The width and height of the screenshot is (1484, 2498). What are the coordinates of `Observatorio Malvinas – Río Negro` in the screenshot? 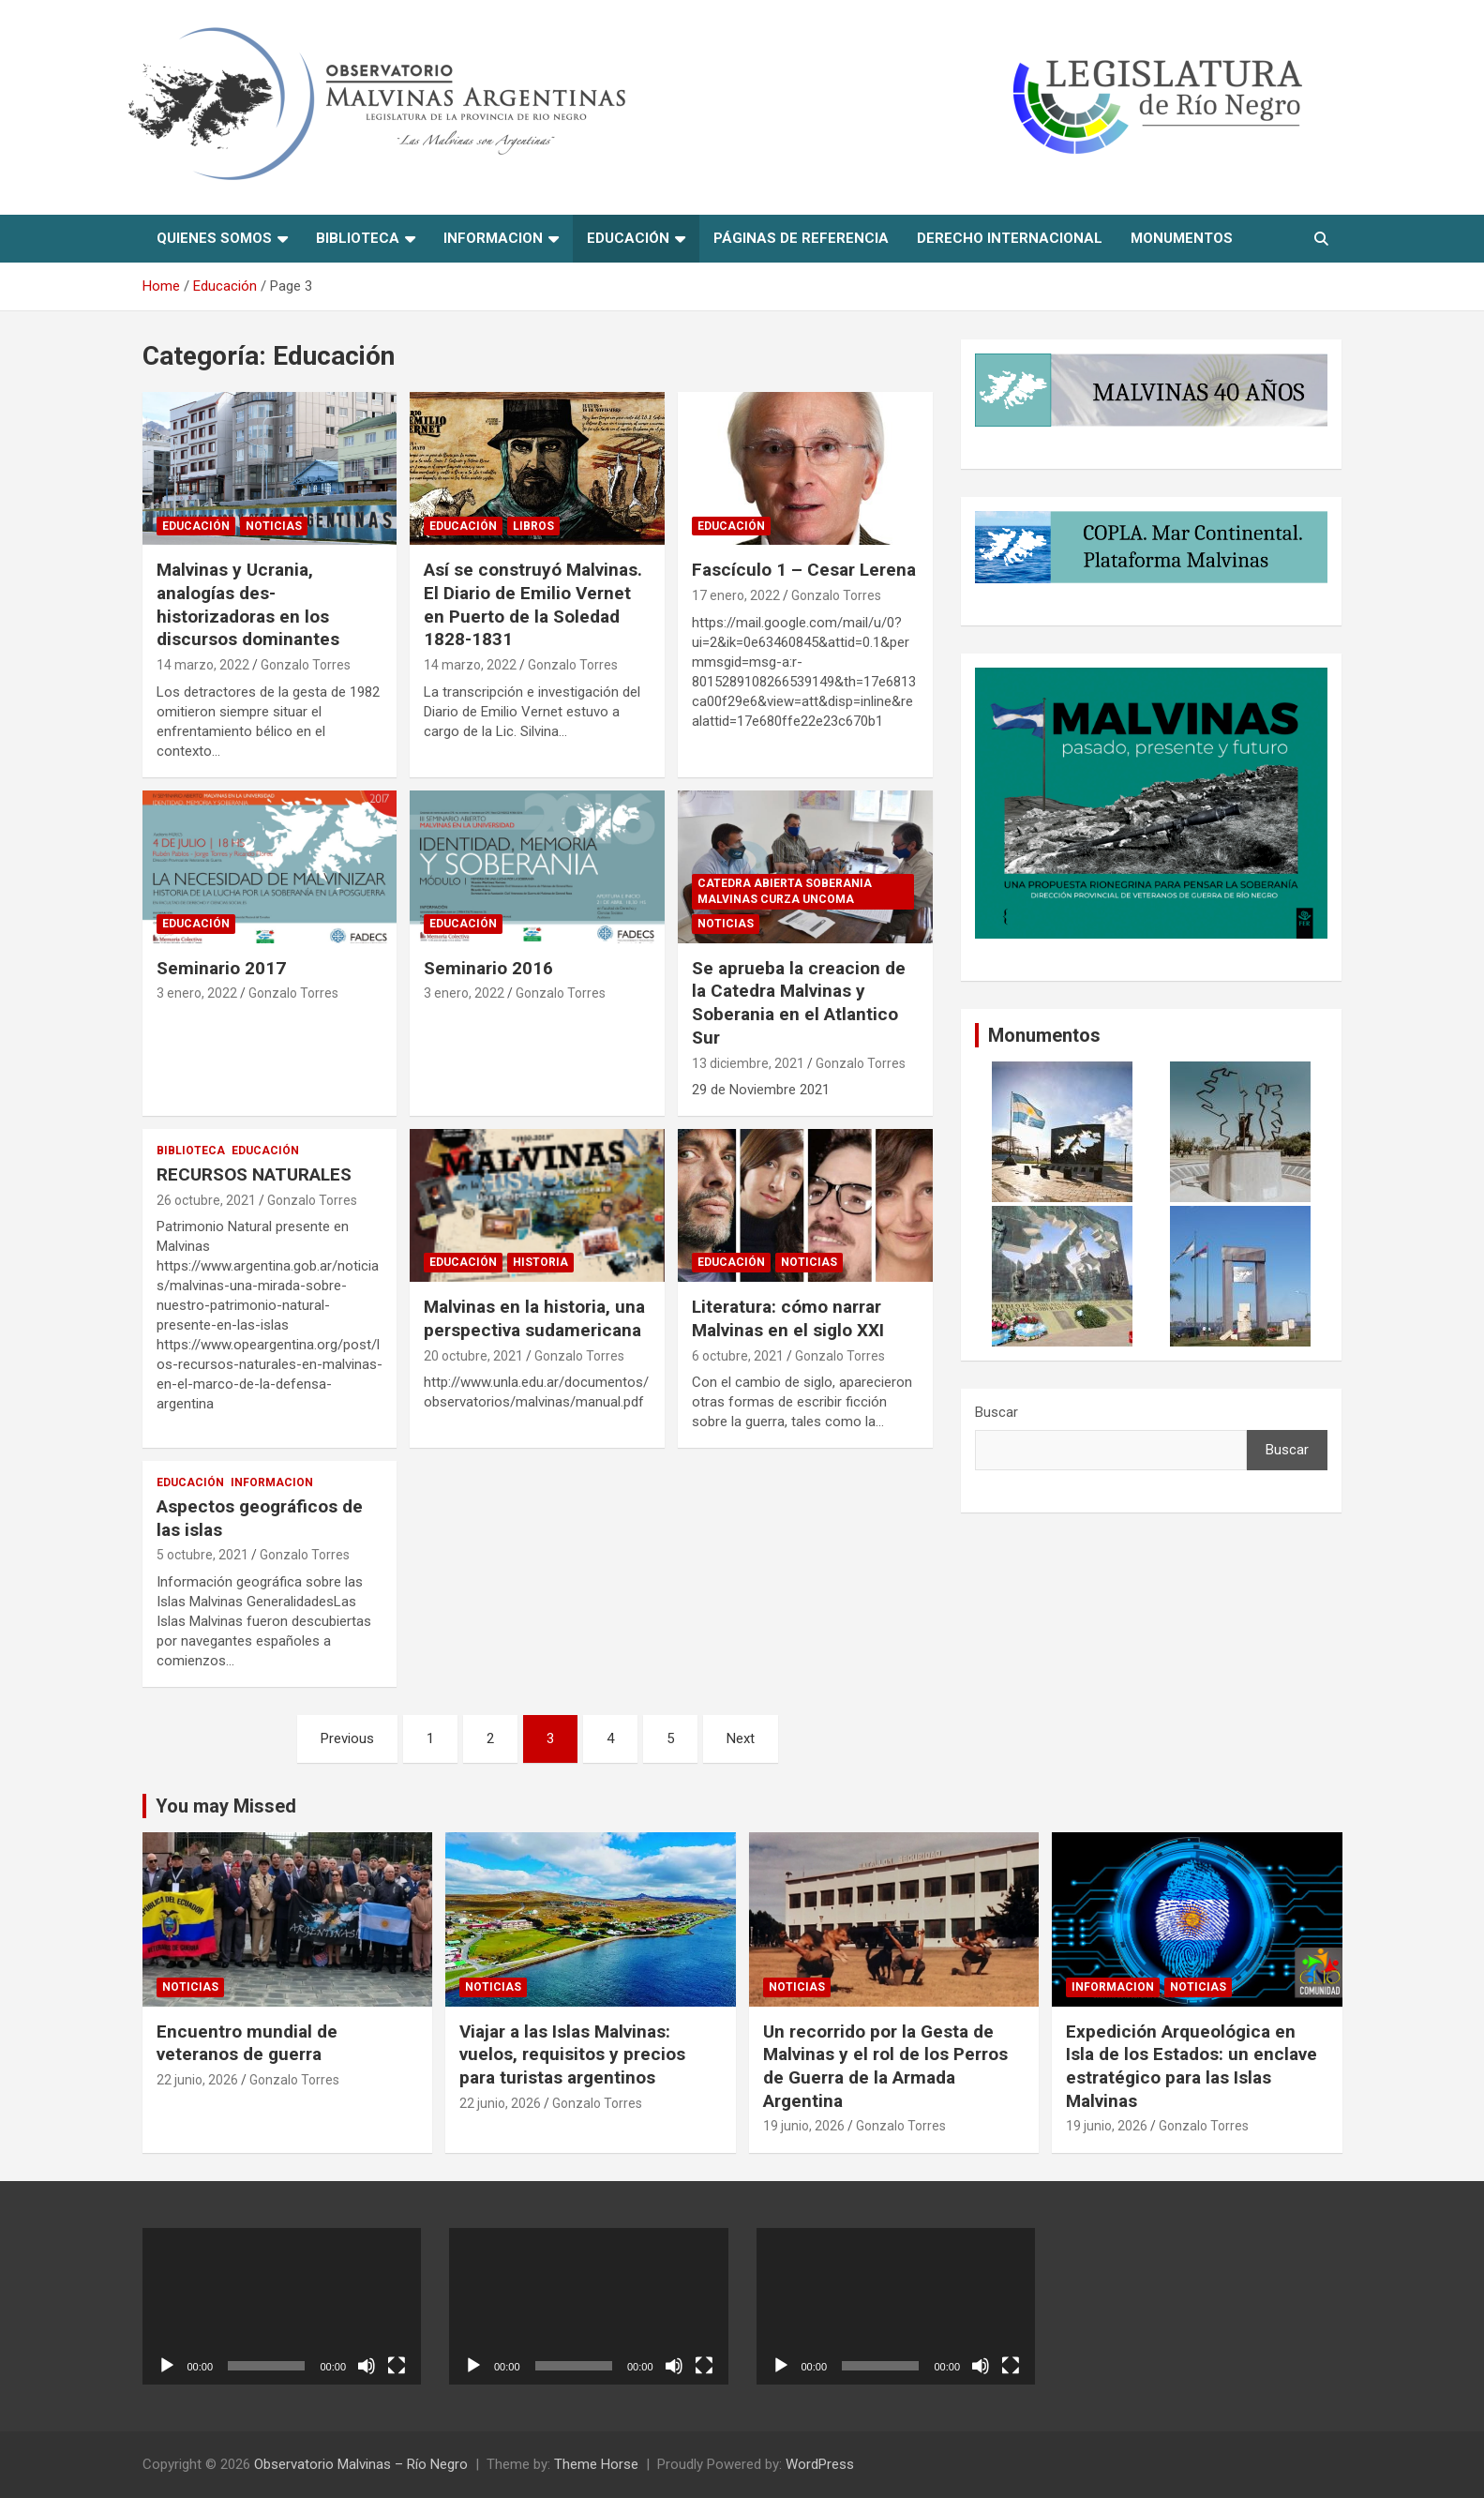 It's located at (361, 2464).